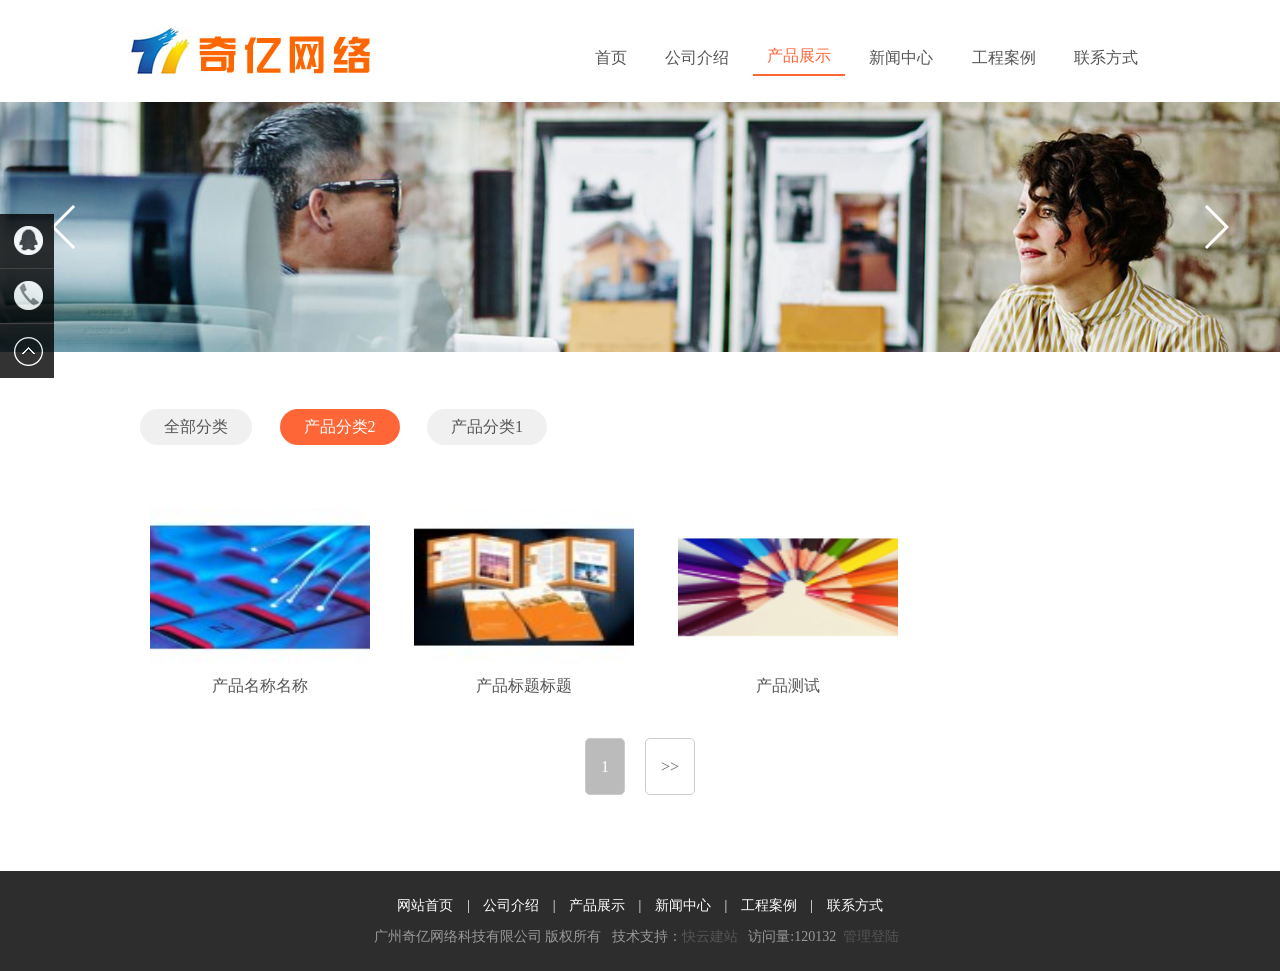 The height and width of the screenshot is (971, 1280). I want to click on 快云建站, so click(710, 936).